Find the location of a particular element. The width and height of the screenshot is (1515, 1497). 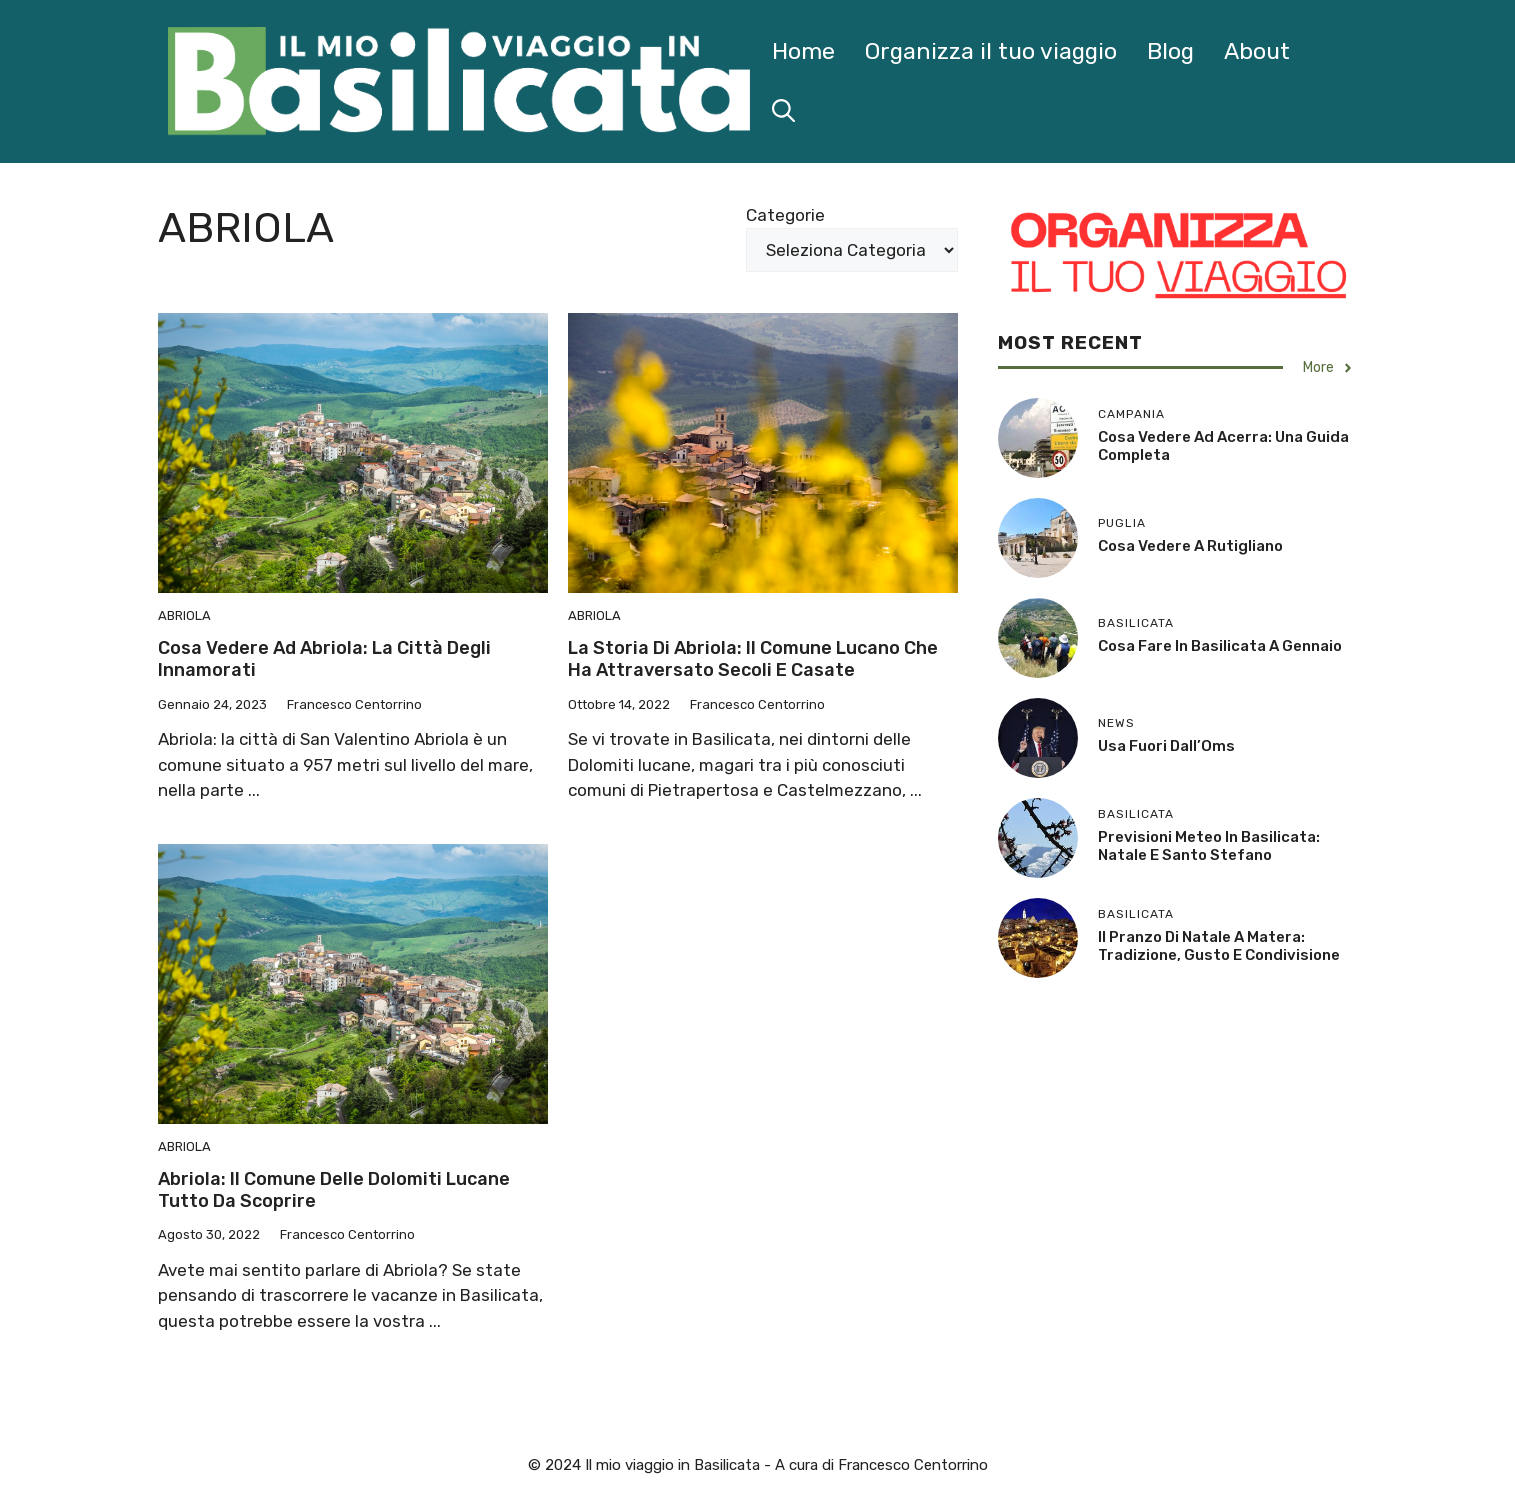

Organizza il tuo viaggio is located at coordinates (991, 51).